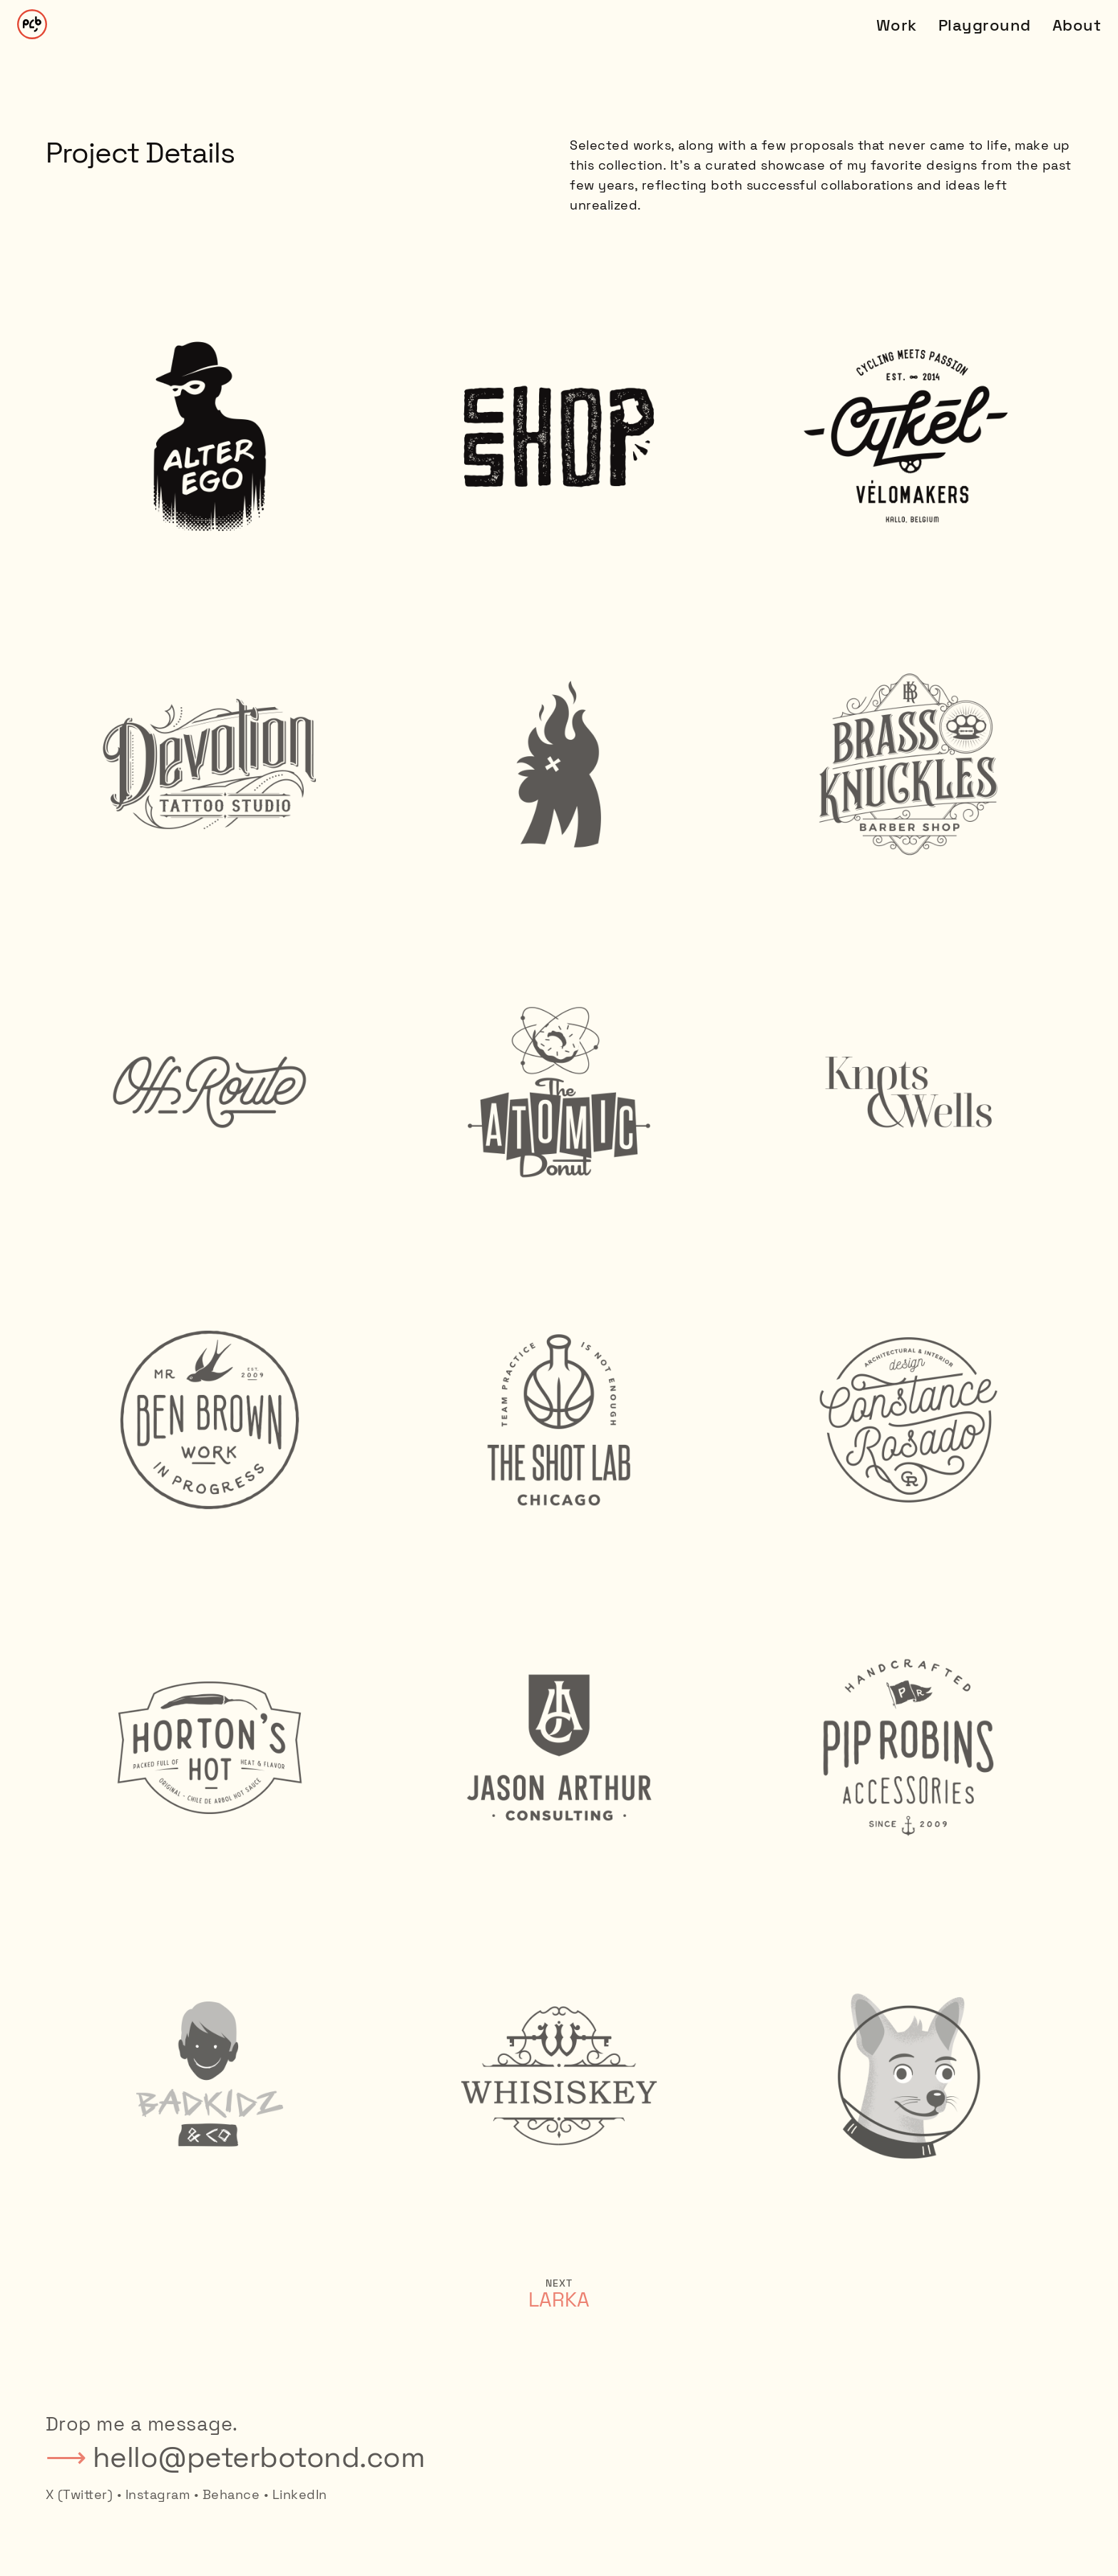  I want to click on LinkedIn, so click(299, 2494).